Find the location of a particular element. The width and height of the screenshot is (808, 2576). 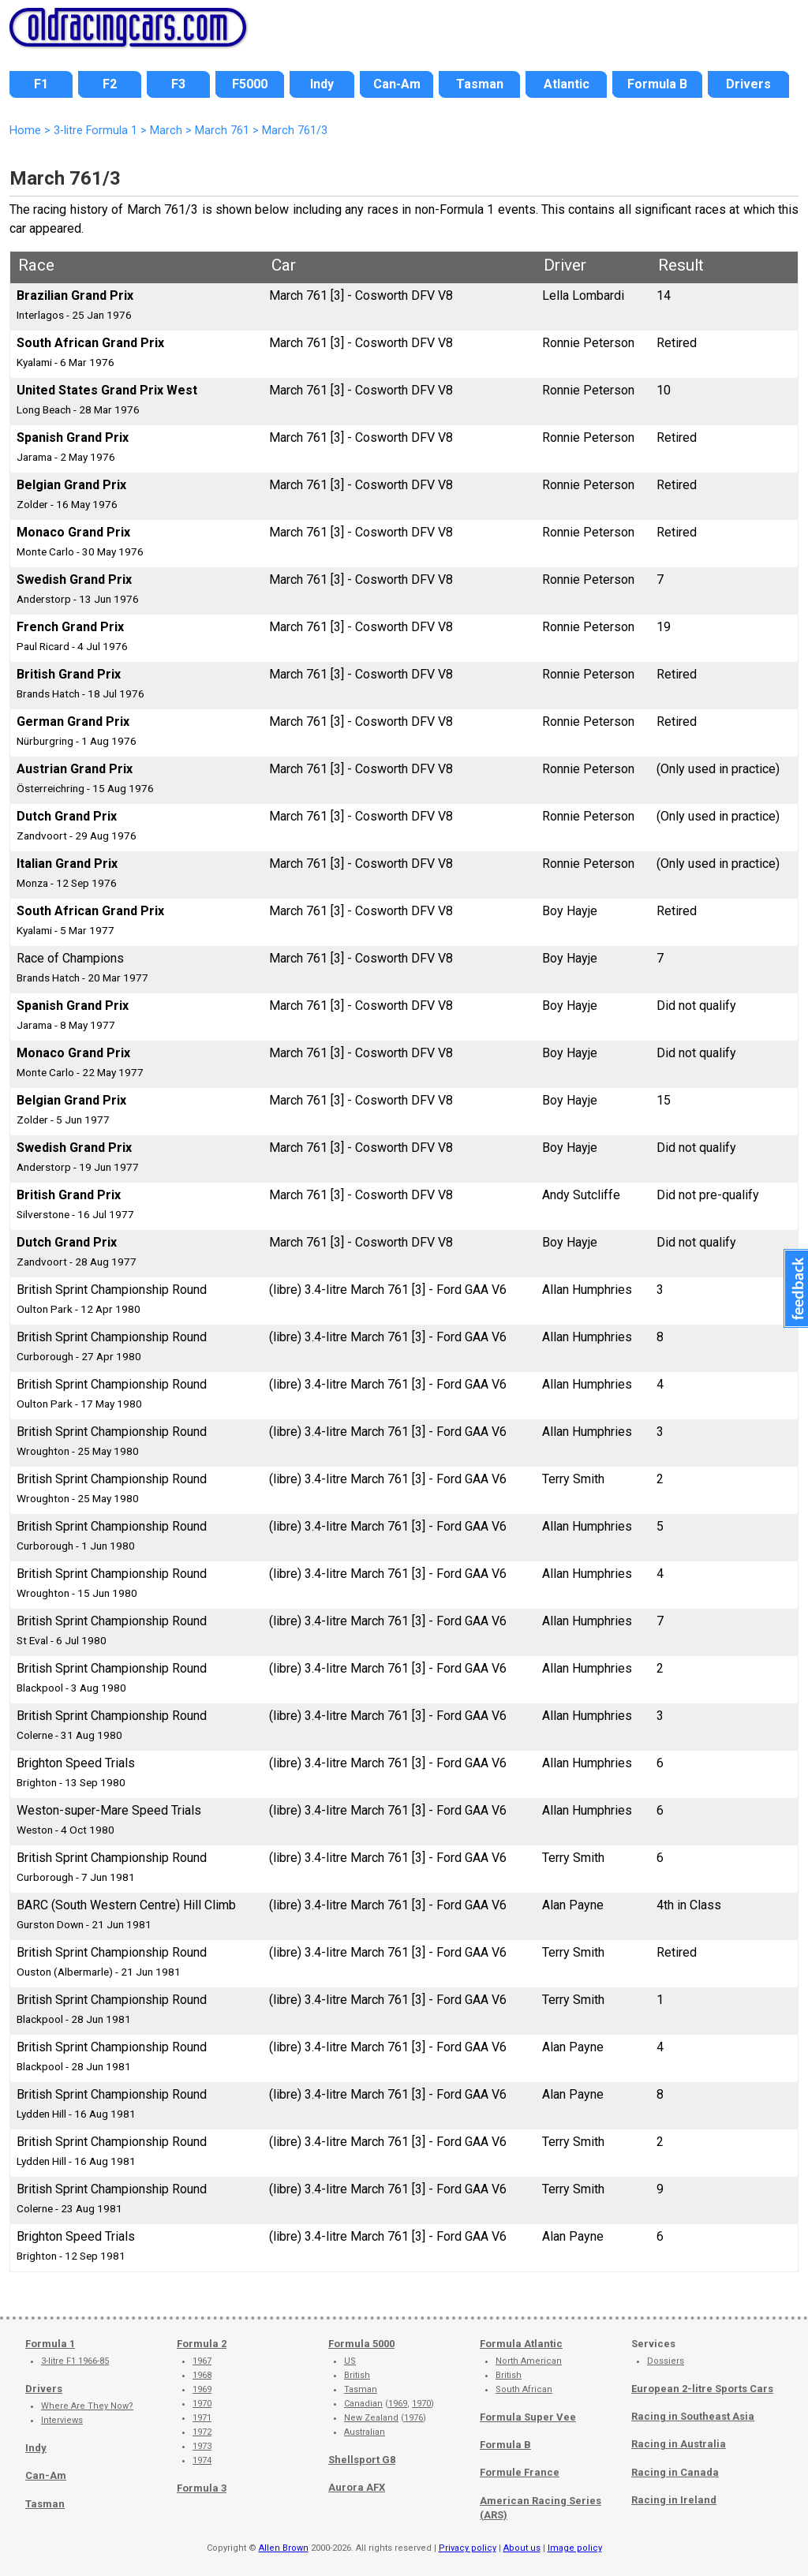

Shellsport G8 is located at coordinates (361, 2460).